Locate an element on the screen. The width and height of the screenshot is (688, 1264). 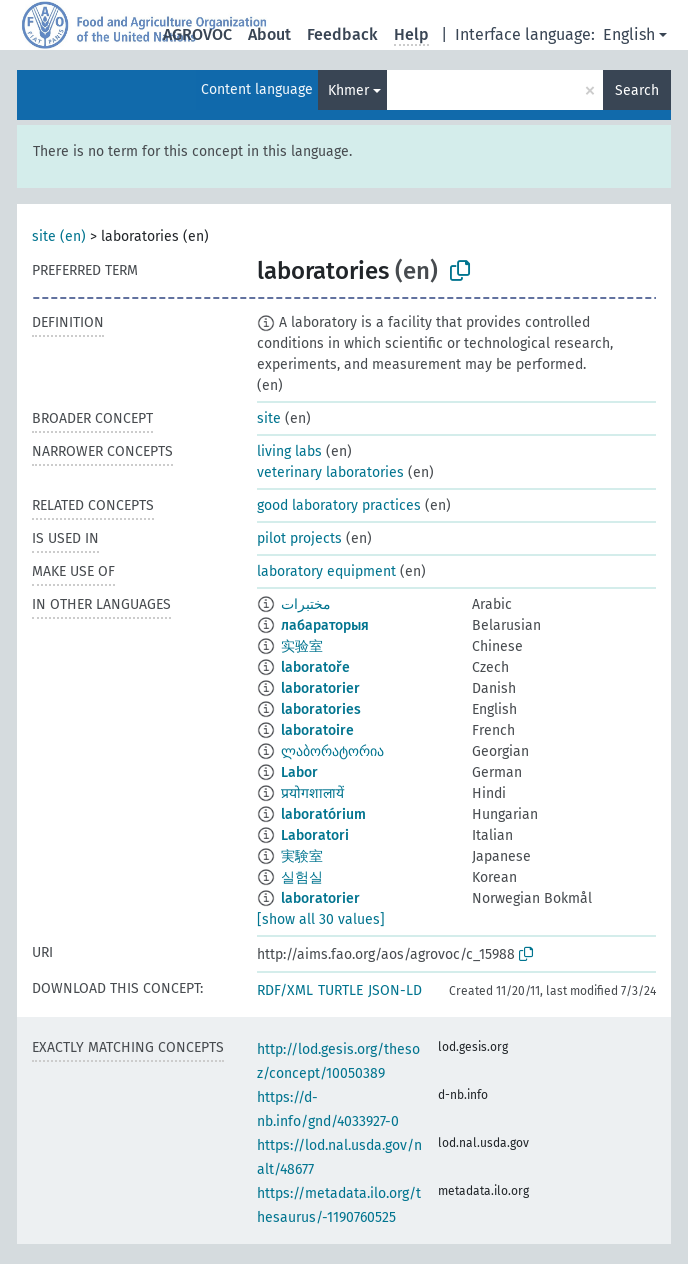
laboratoře is located at coordinates (315, 667).